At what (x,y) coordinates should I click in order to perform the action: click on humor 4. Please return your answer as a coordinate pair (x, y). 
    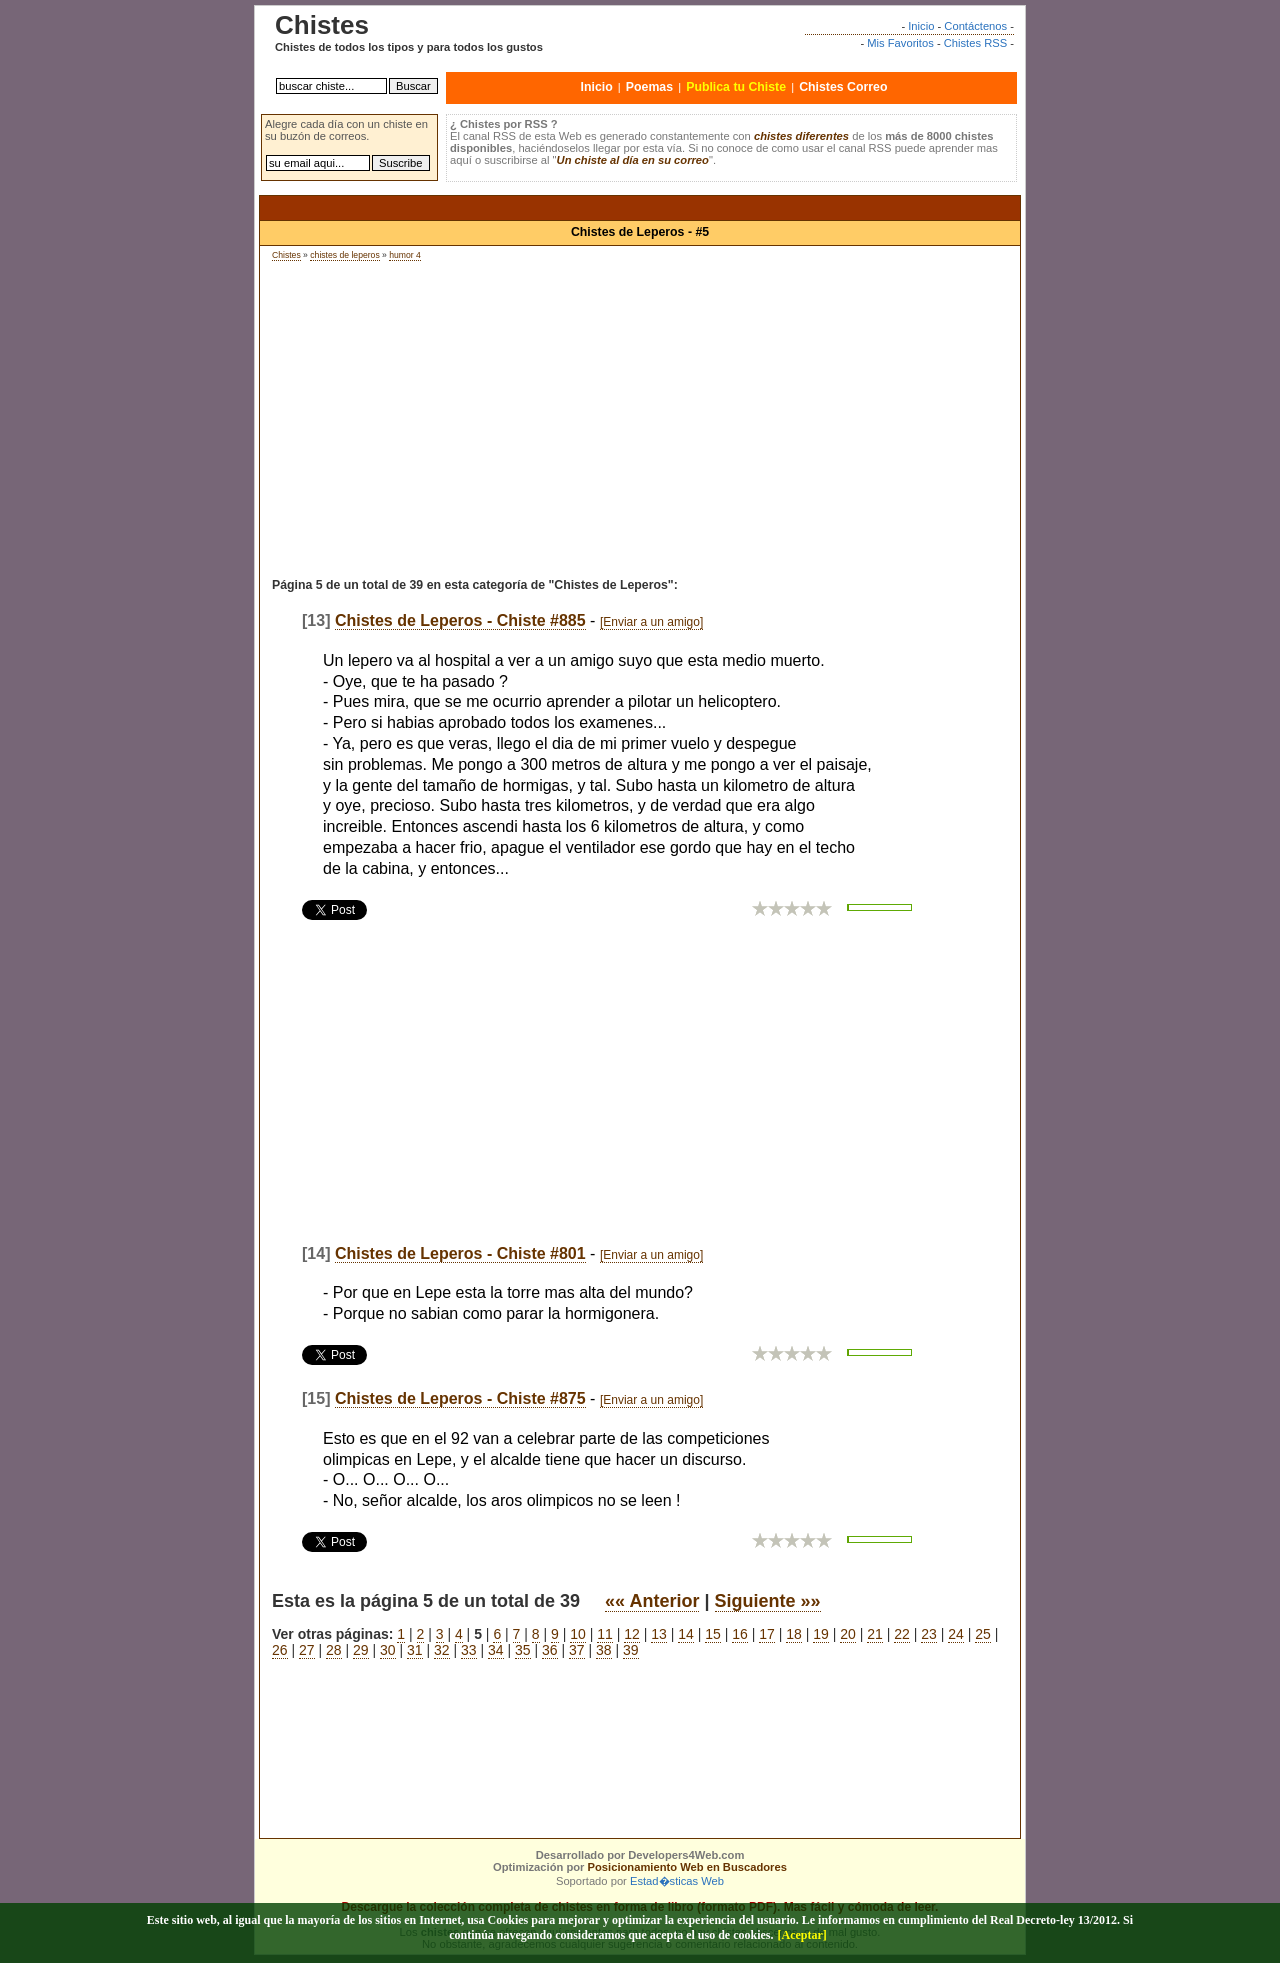
    Looking at the image, I should click on (405, 255).